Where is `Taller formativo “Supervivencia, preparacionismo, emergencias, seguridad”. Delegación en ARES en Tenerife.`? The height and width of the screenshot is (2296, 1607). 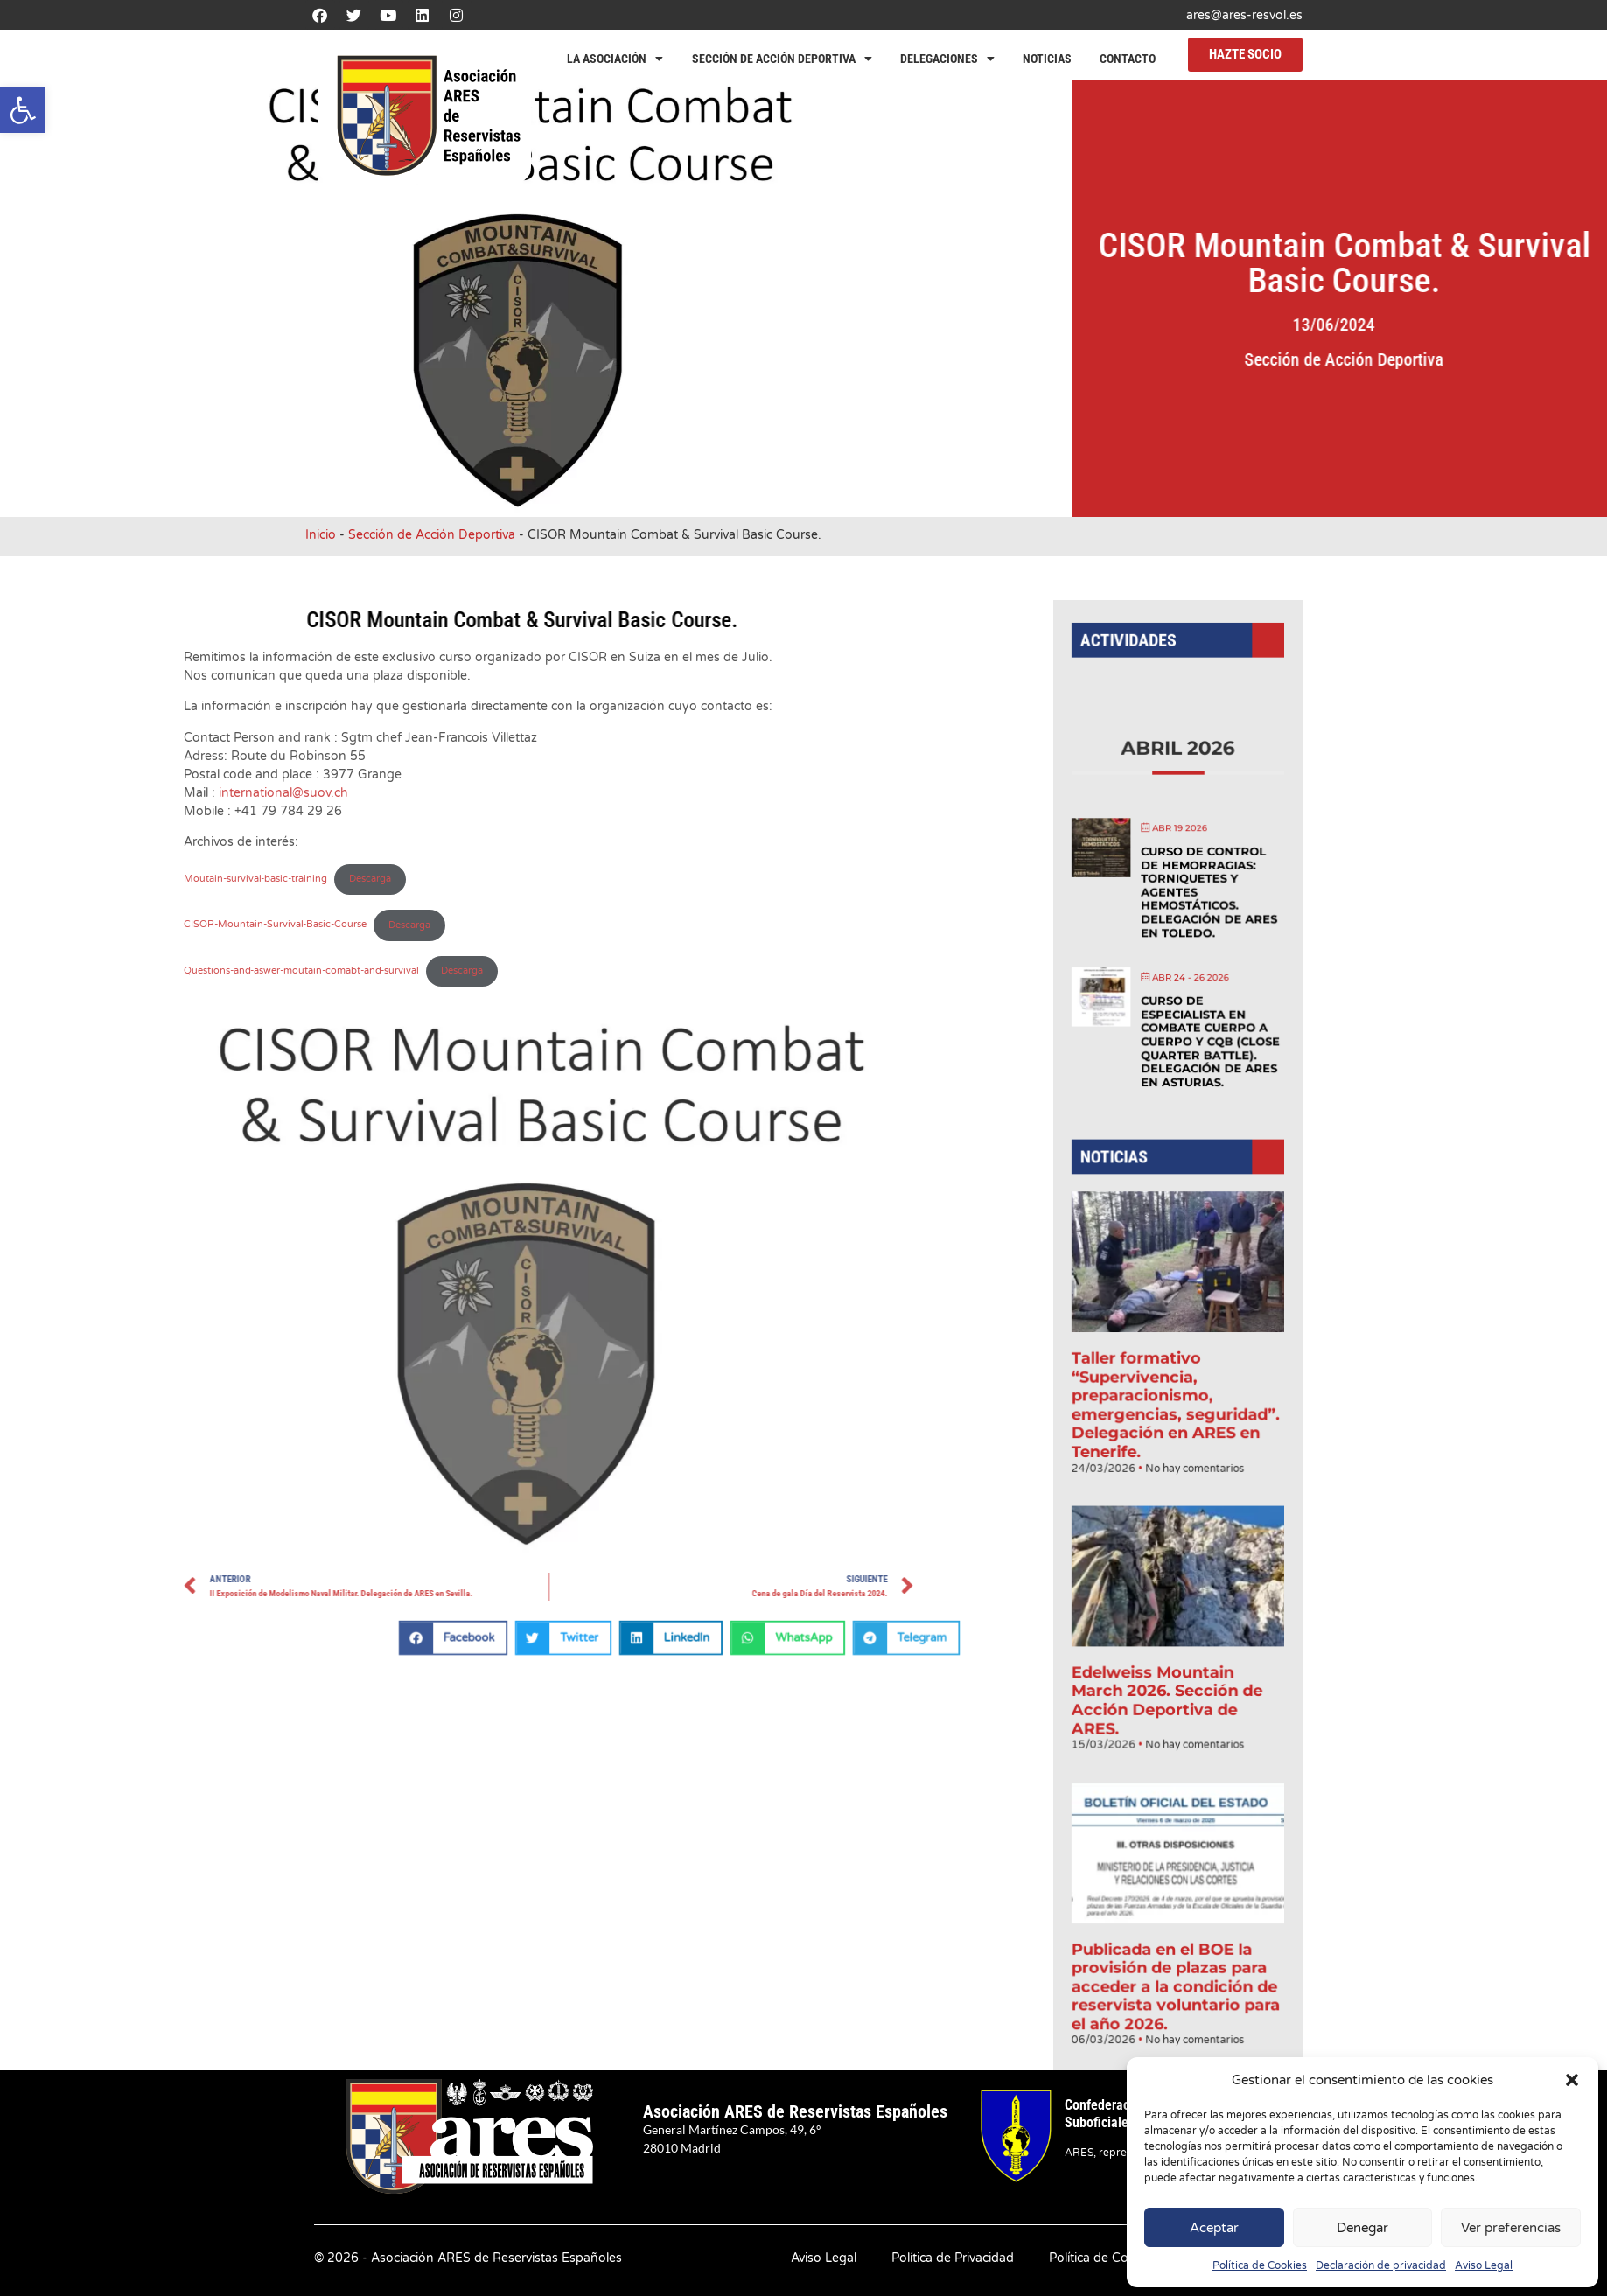 Taller formativo “Supervivencia, preparacionismo, emergencias, seguridad”. Delegación en ARES en Tenerife. is located at coordinates (1175, 1398).